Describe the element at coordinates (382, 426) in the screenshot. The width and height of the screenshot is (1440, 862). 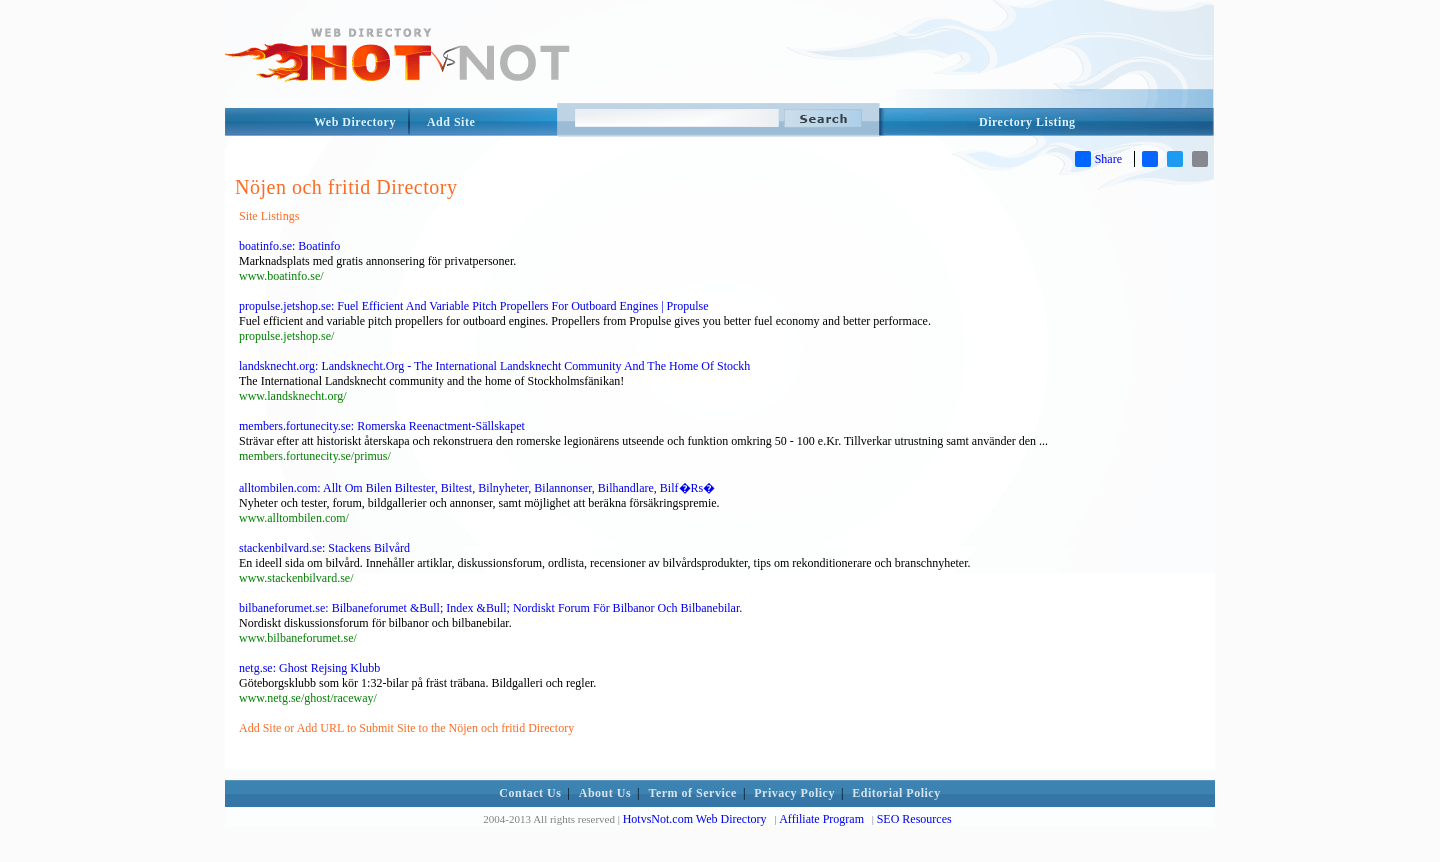
I see `members.fortunecity.se: Romerska Reenactment-Sällskapet` at that location.